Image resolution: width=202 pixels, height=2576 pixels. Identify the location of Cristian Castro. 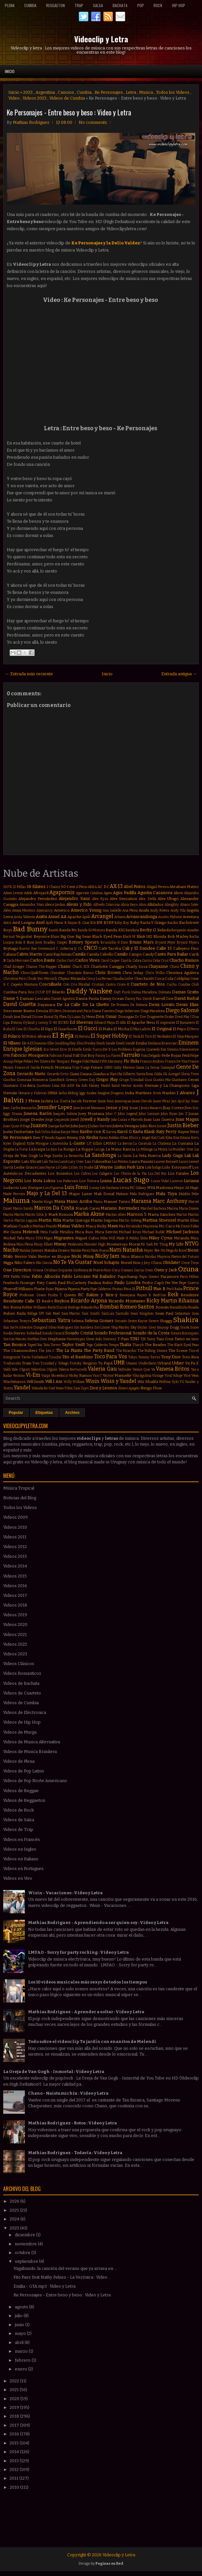
(104, 984).